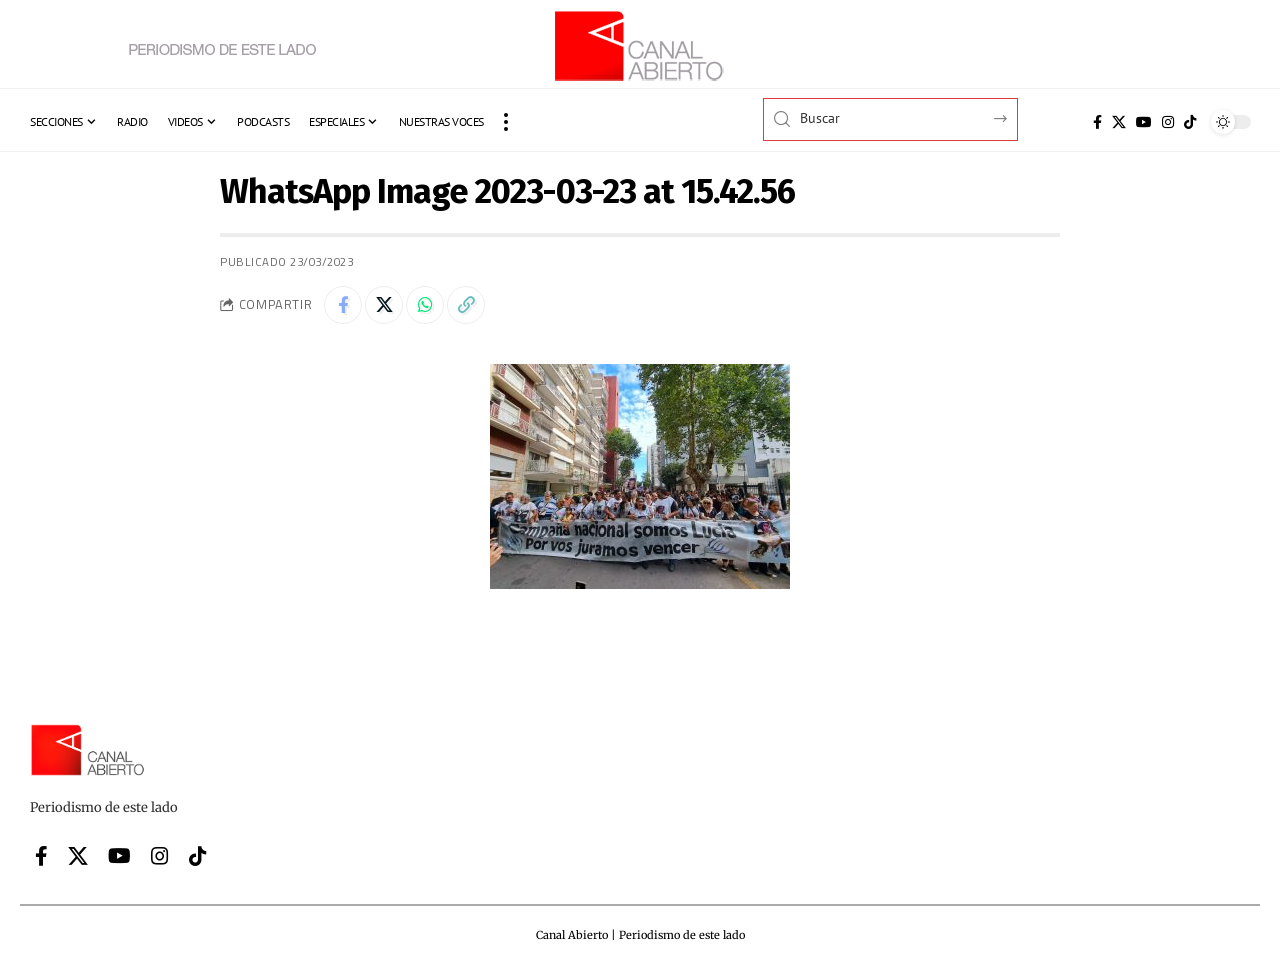  Describe the element at coordinates (344, 306) in the screenshot. I see `[Share on Facebook]` at that location.